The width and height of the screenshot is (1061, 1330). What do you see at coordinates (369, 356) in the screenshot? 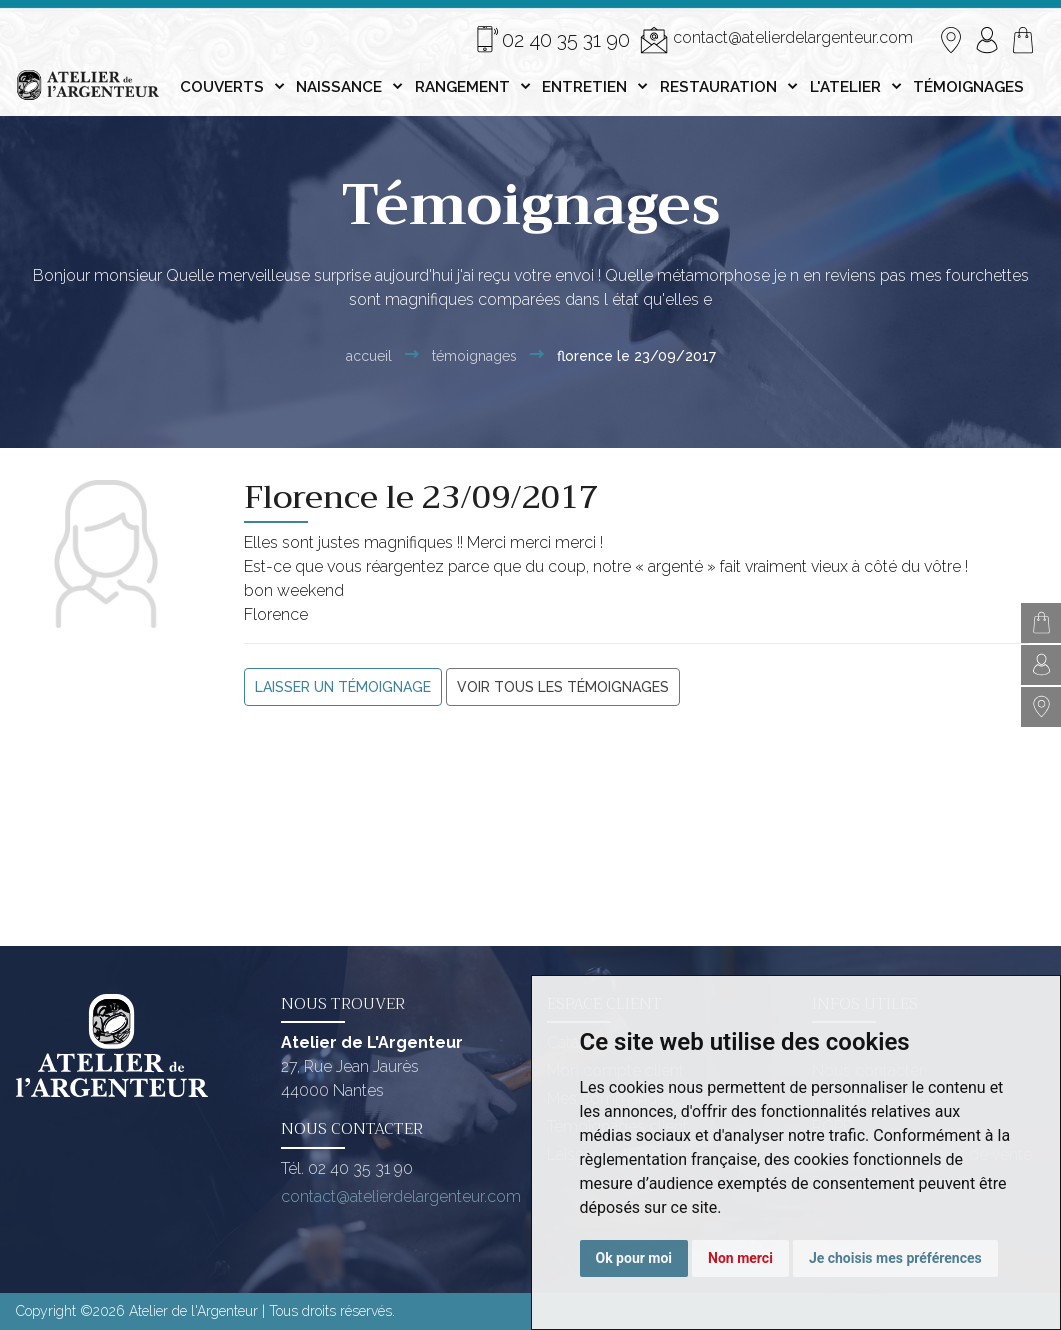
I see `Accueil` at bounding box center [369, 356].